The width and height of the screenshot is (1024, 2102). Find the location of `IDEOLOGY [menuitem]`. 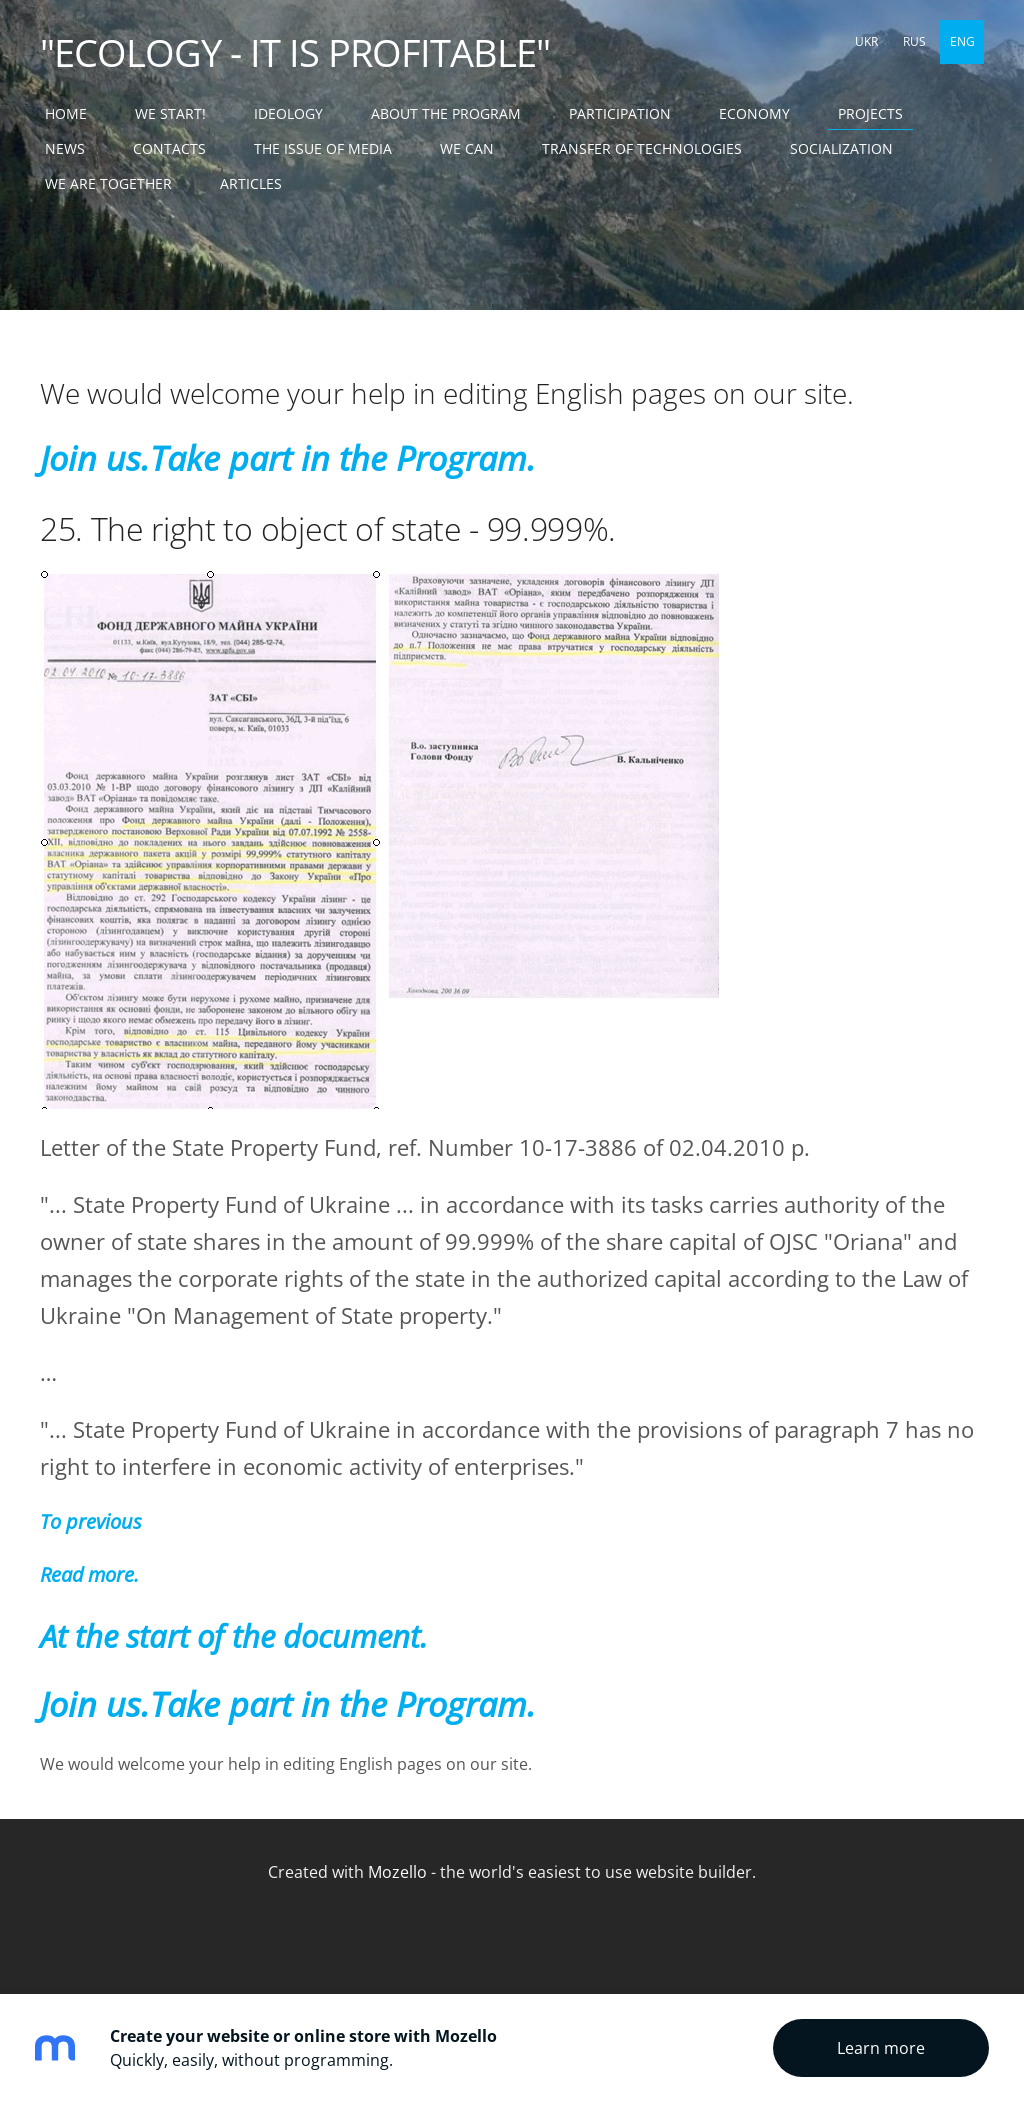

IDEOLOGY [menuitem] is located at coordinates (288, 113).